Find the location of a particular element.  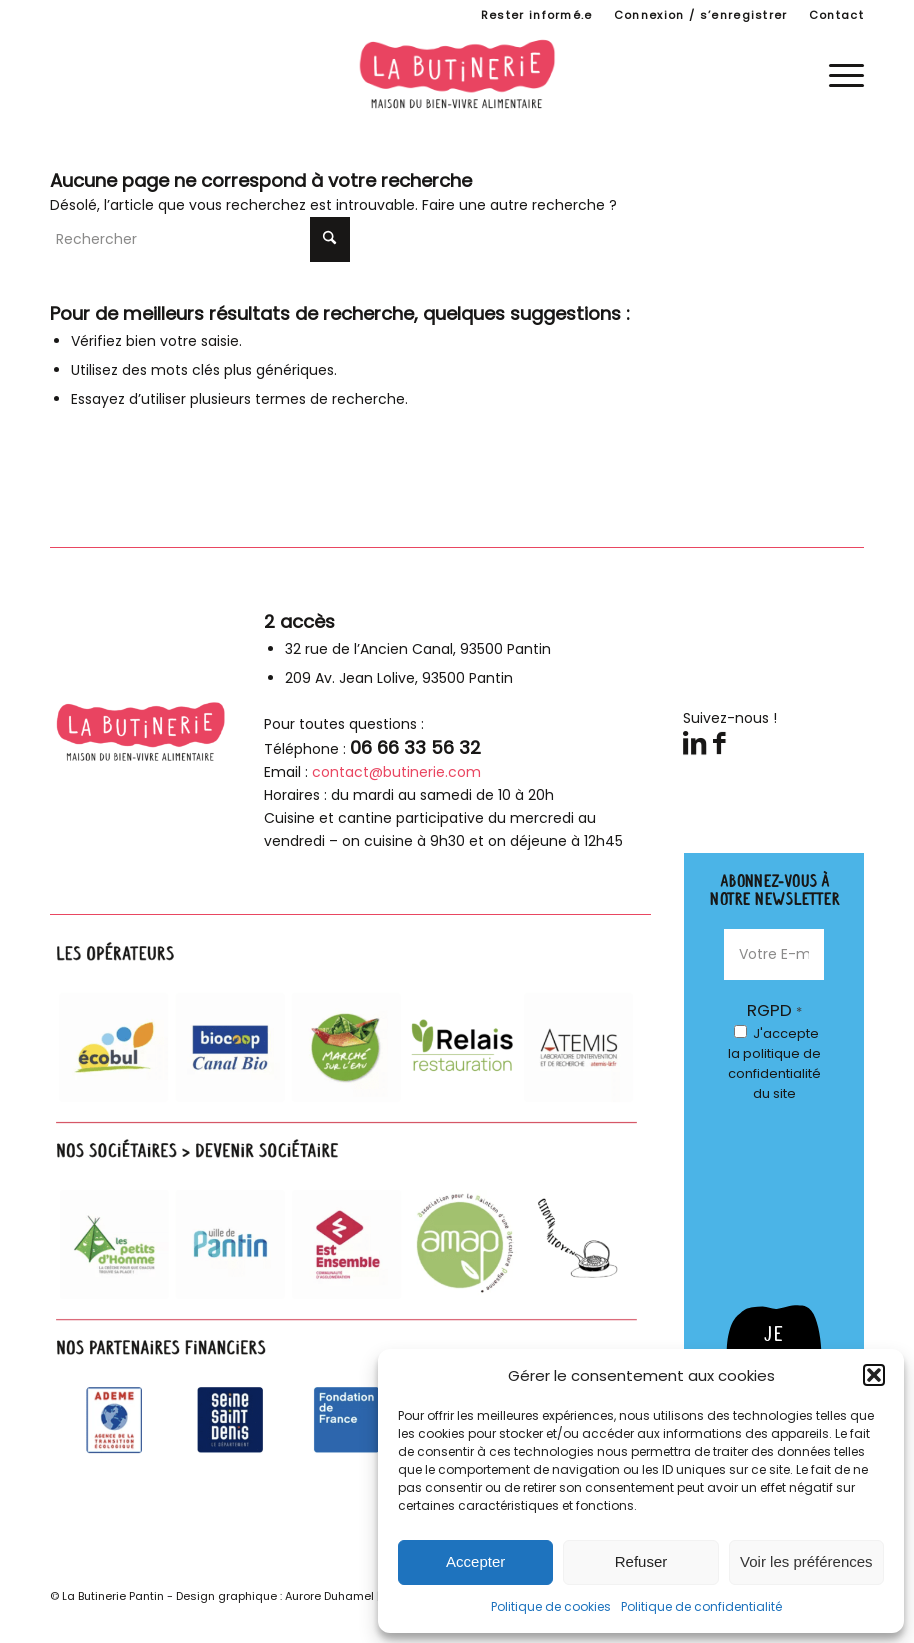

[Menu] is located at coordinates (836, 74).